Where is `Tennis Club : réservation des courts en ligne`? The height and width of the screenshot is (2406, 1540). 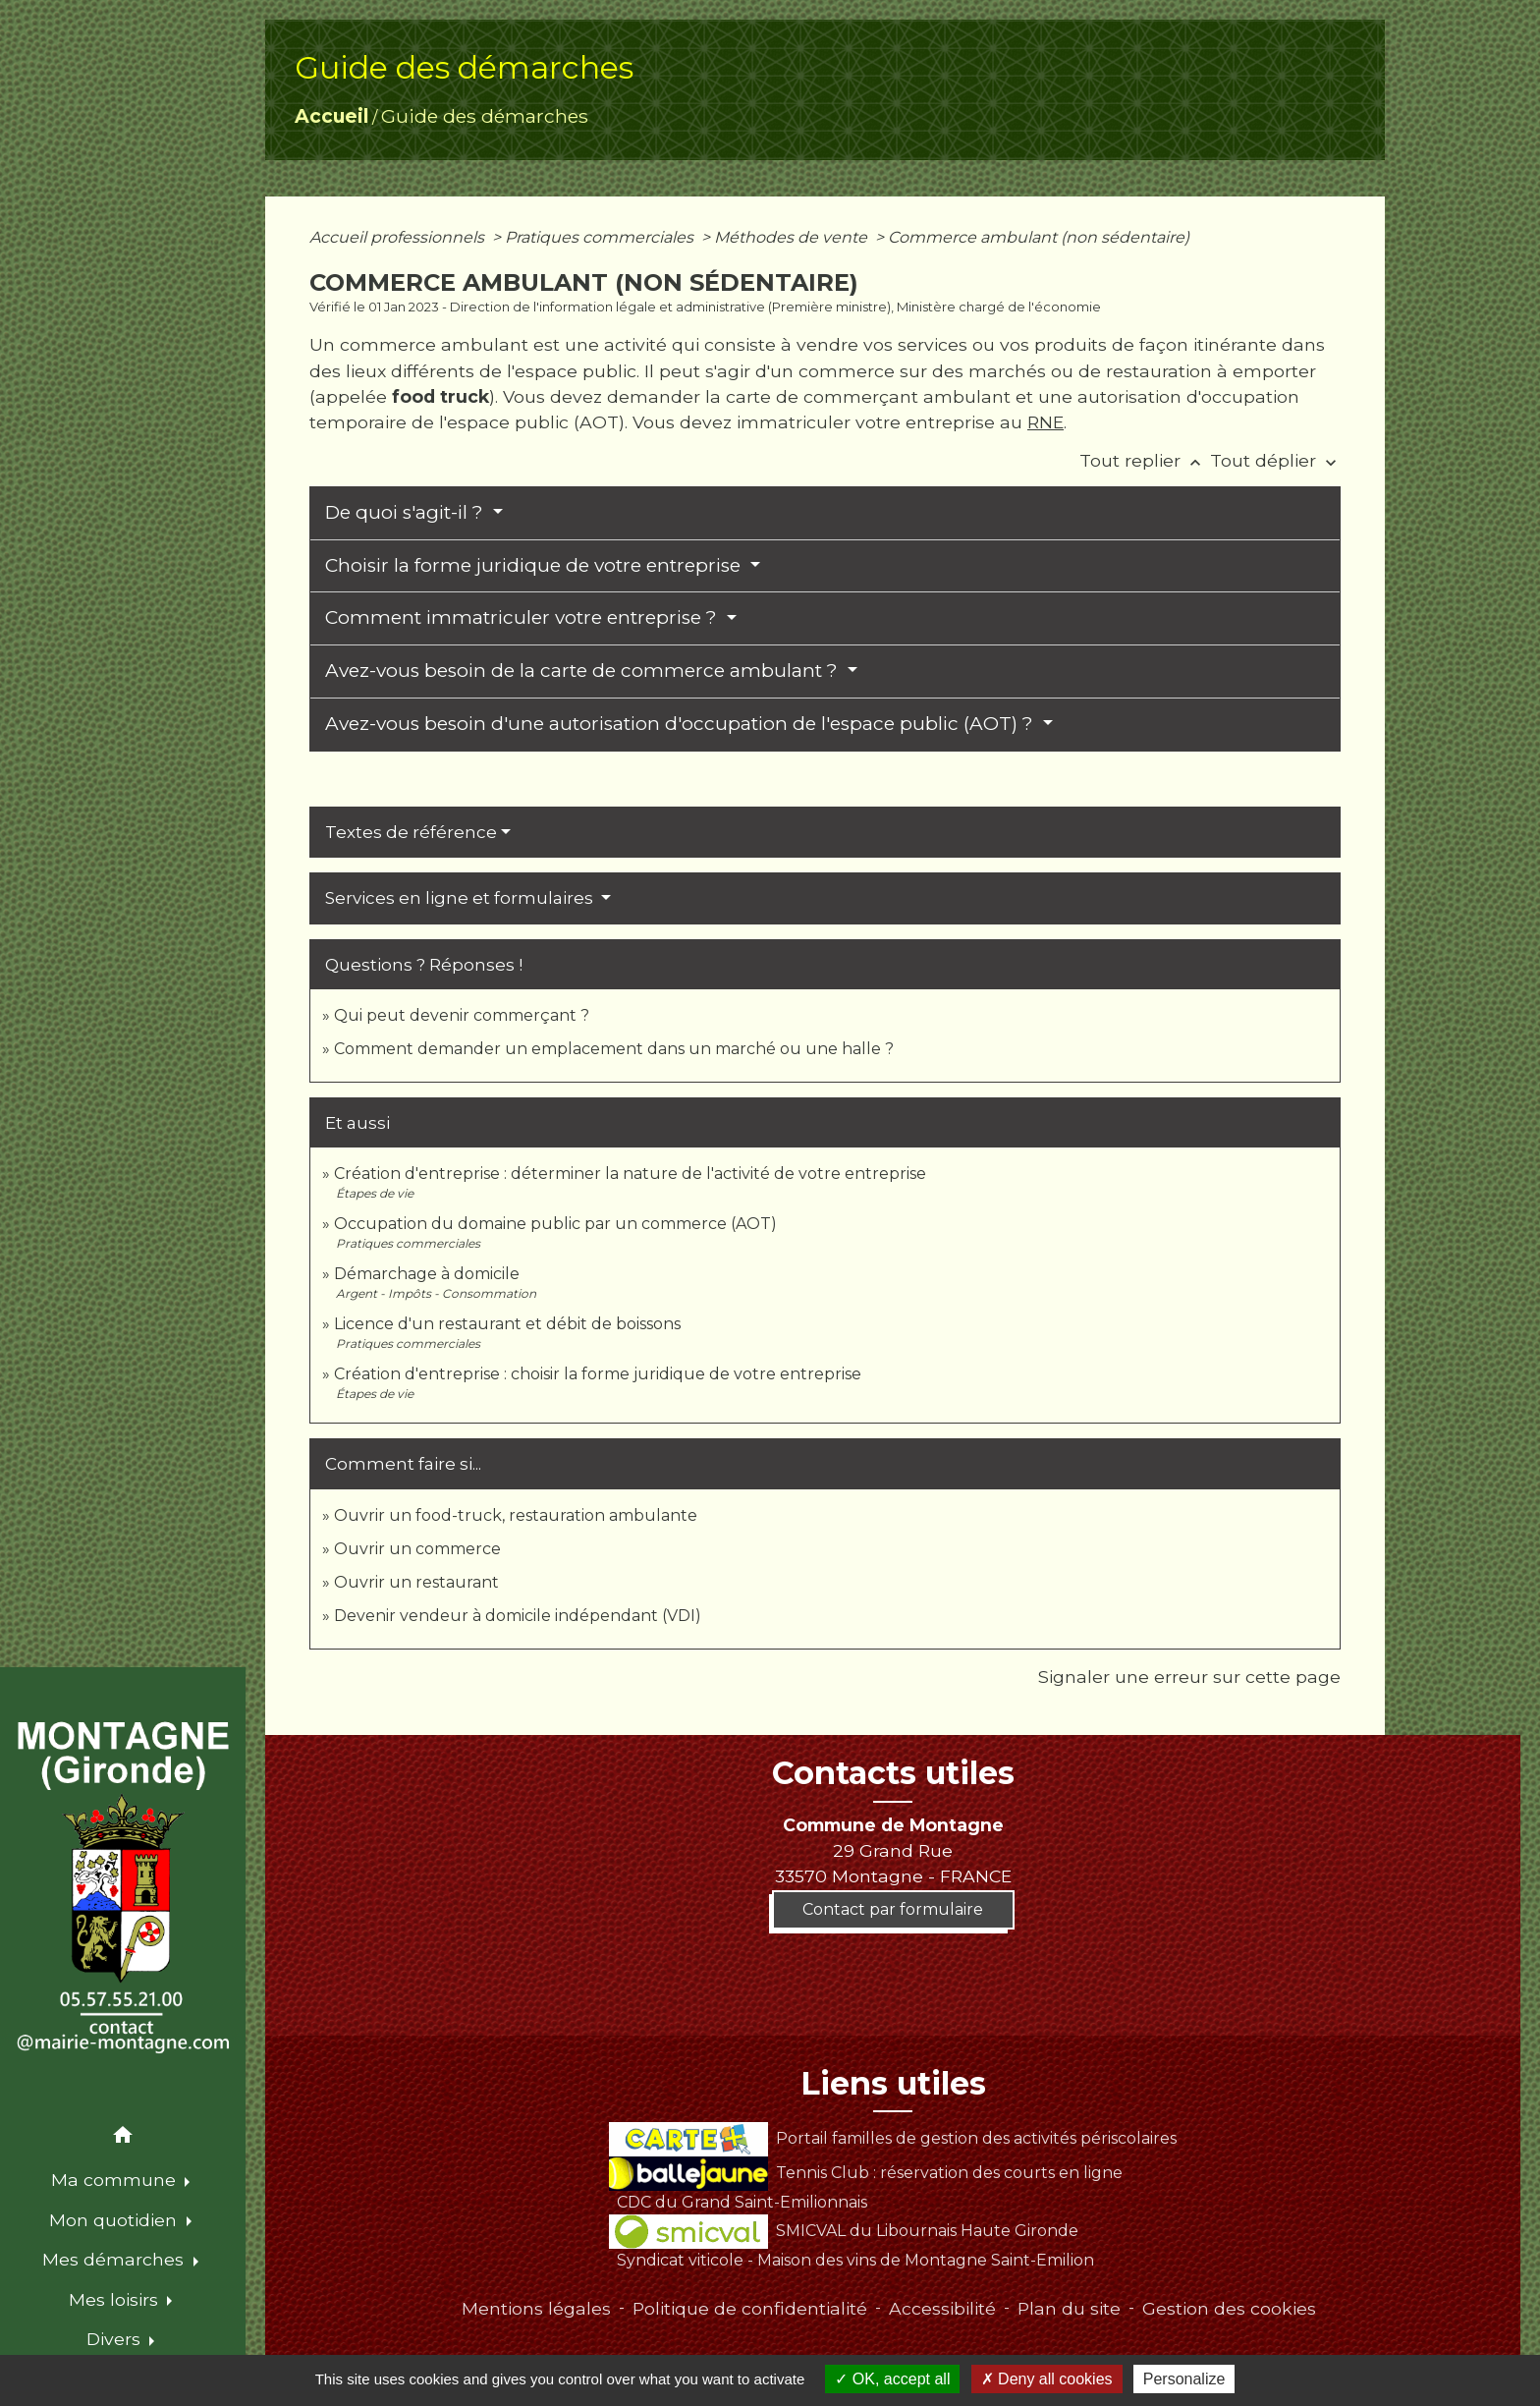
Tennis Club : réservation des courts en ligne is located at coordinates (865, 2172).